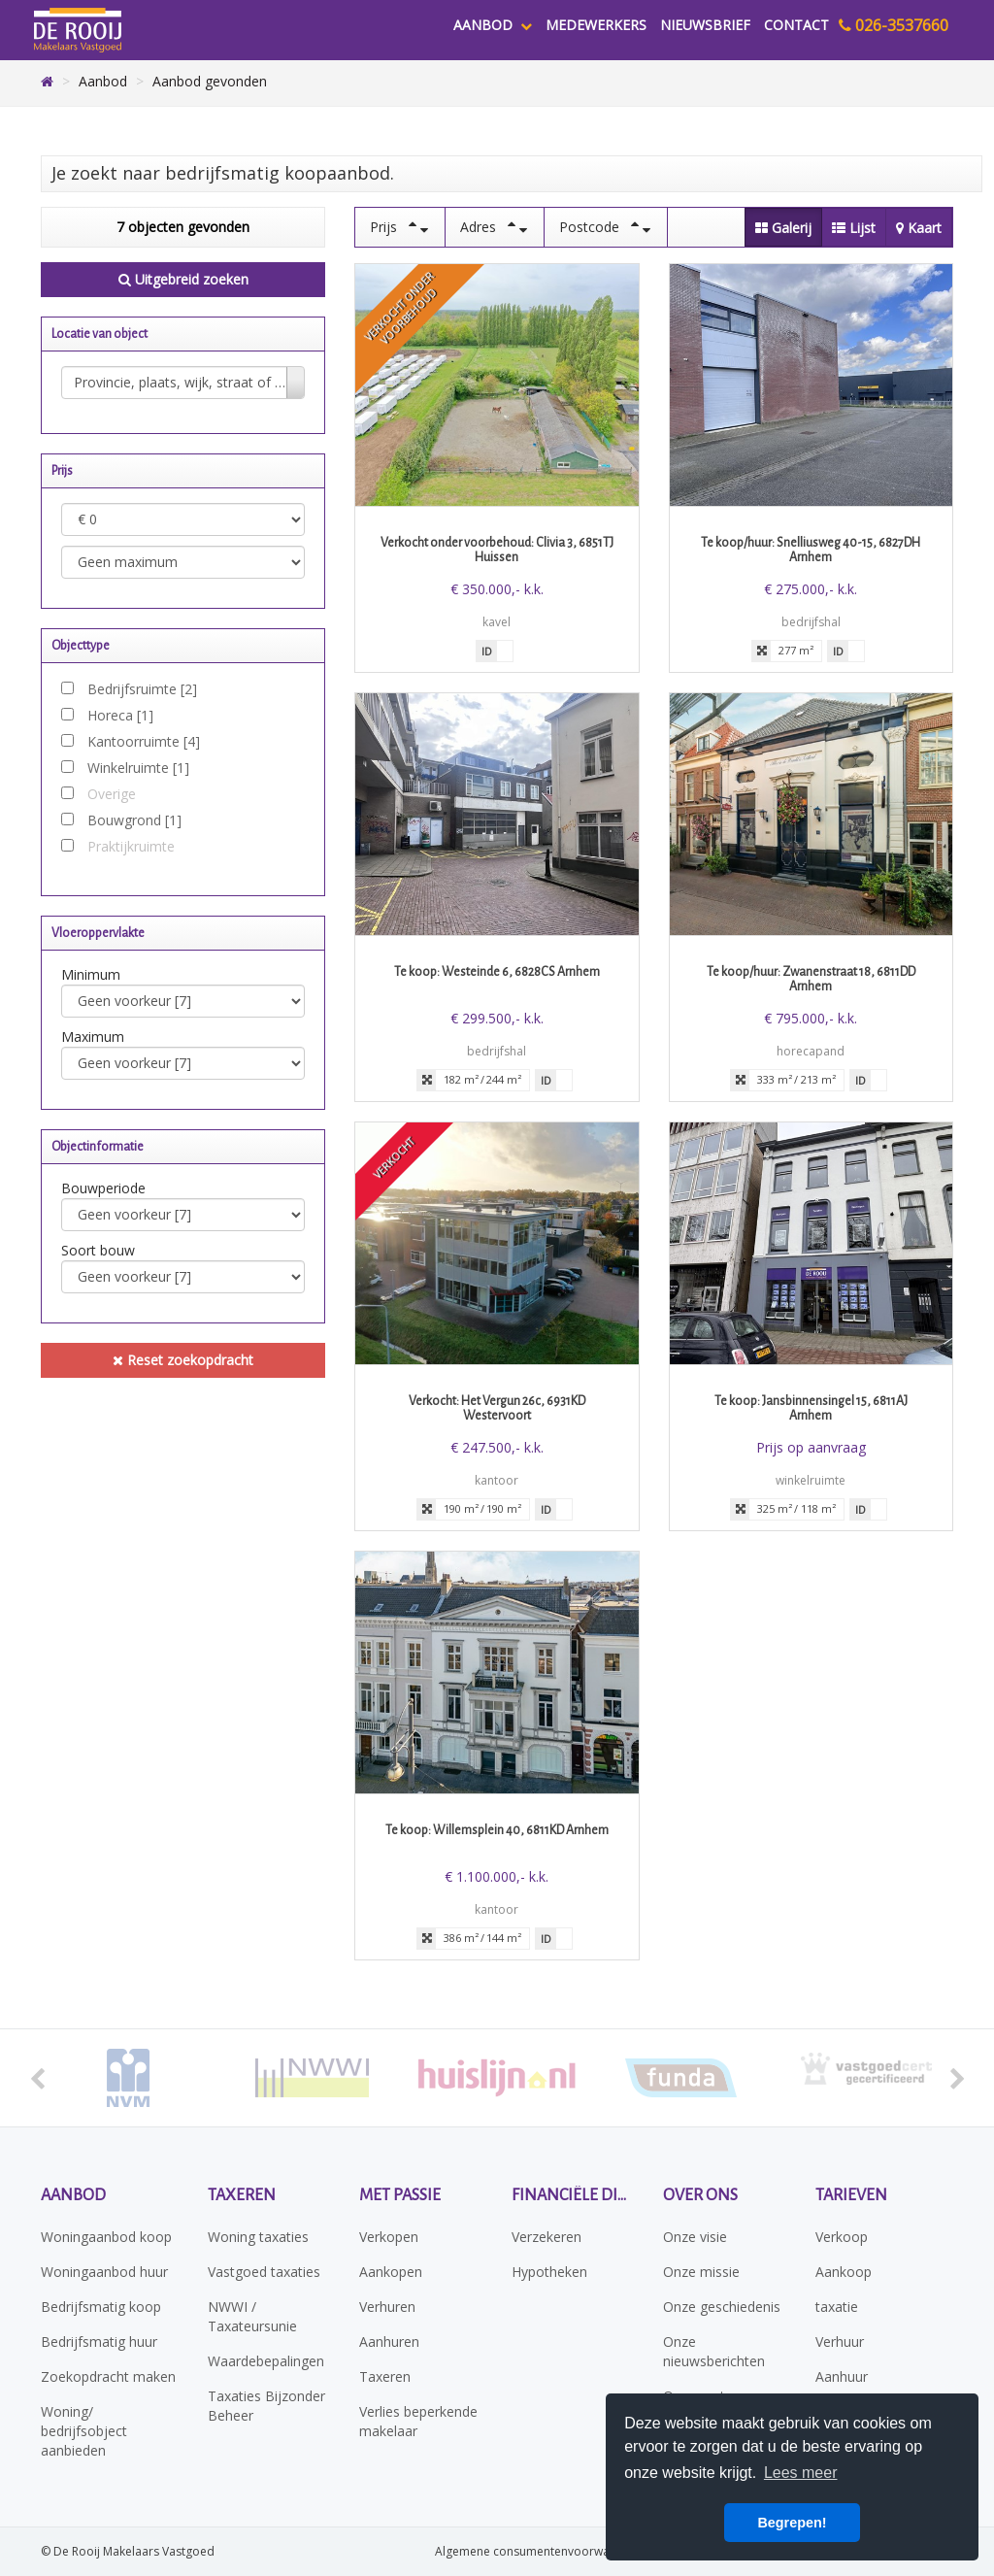 This screenshot has width=994, height=2576. I want to click on Kantoorruimte, so click(143, 741).